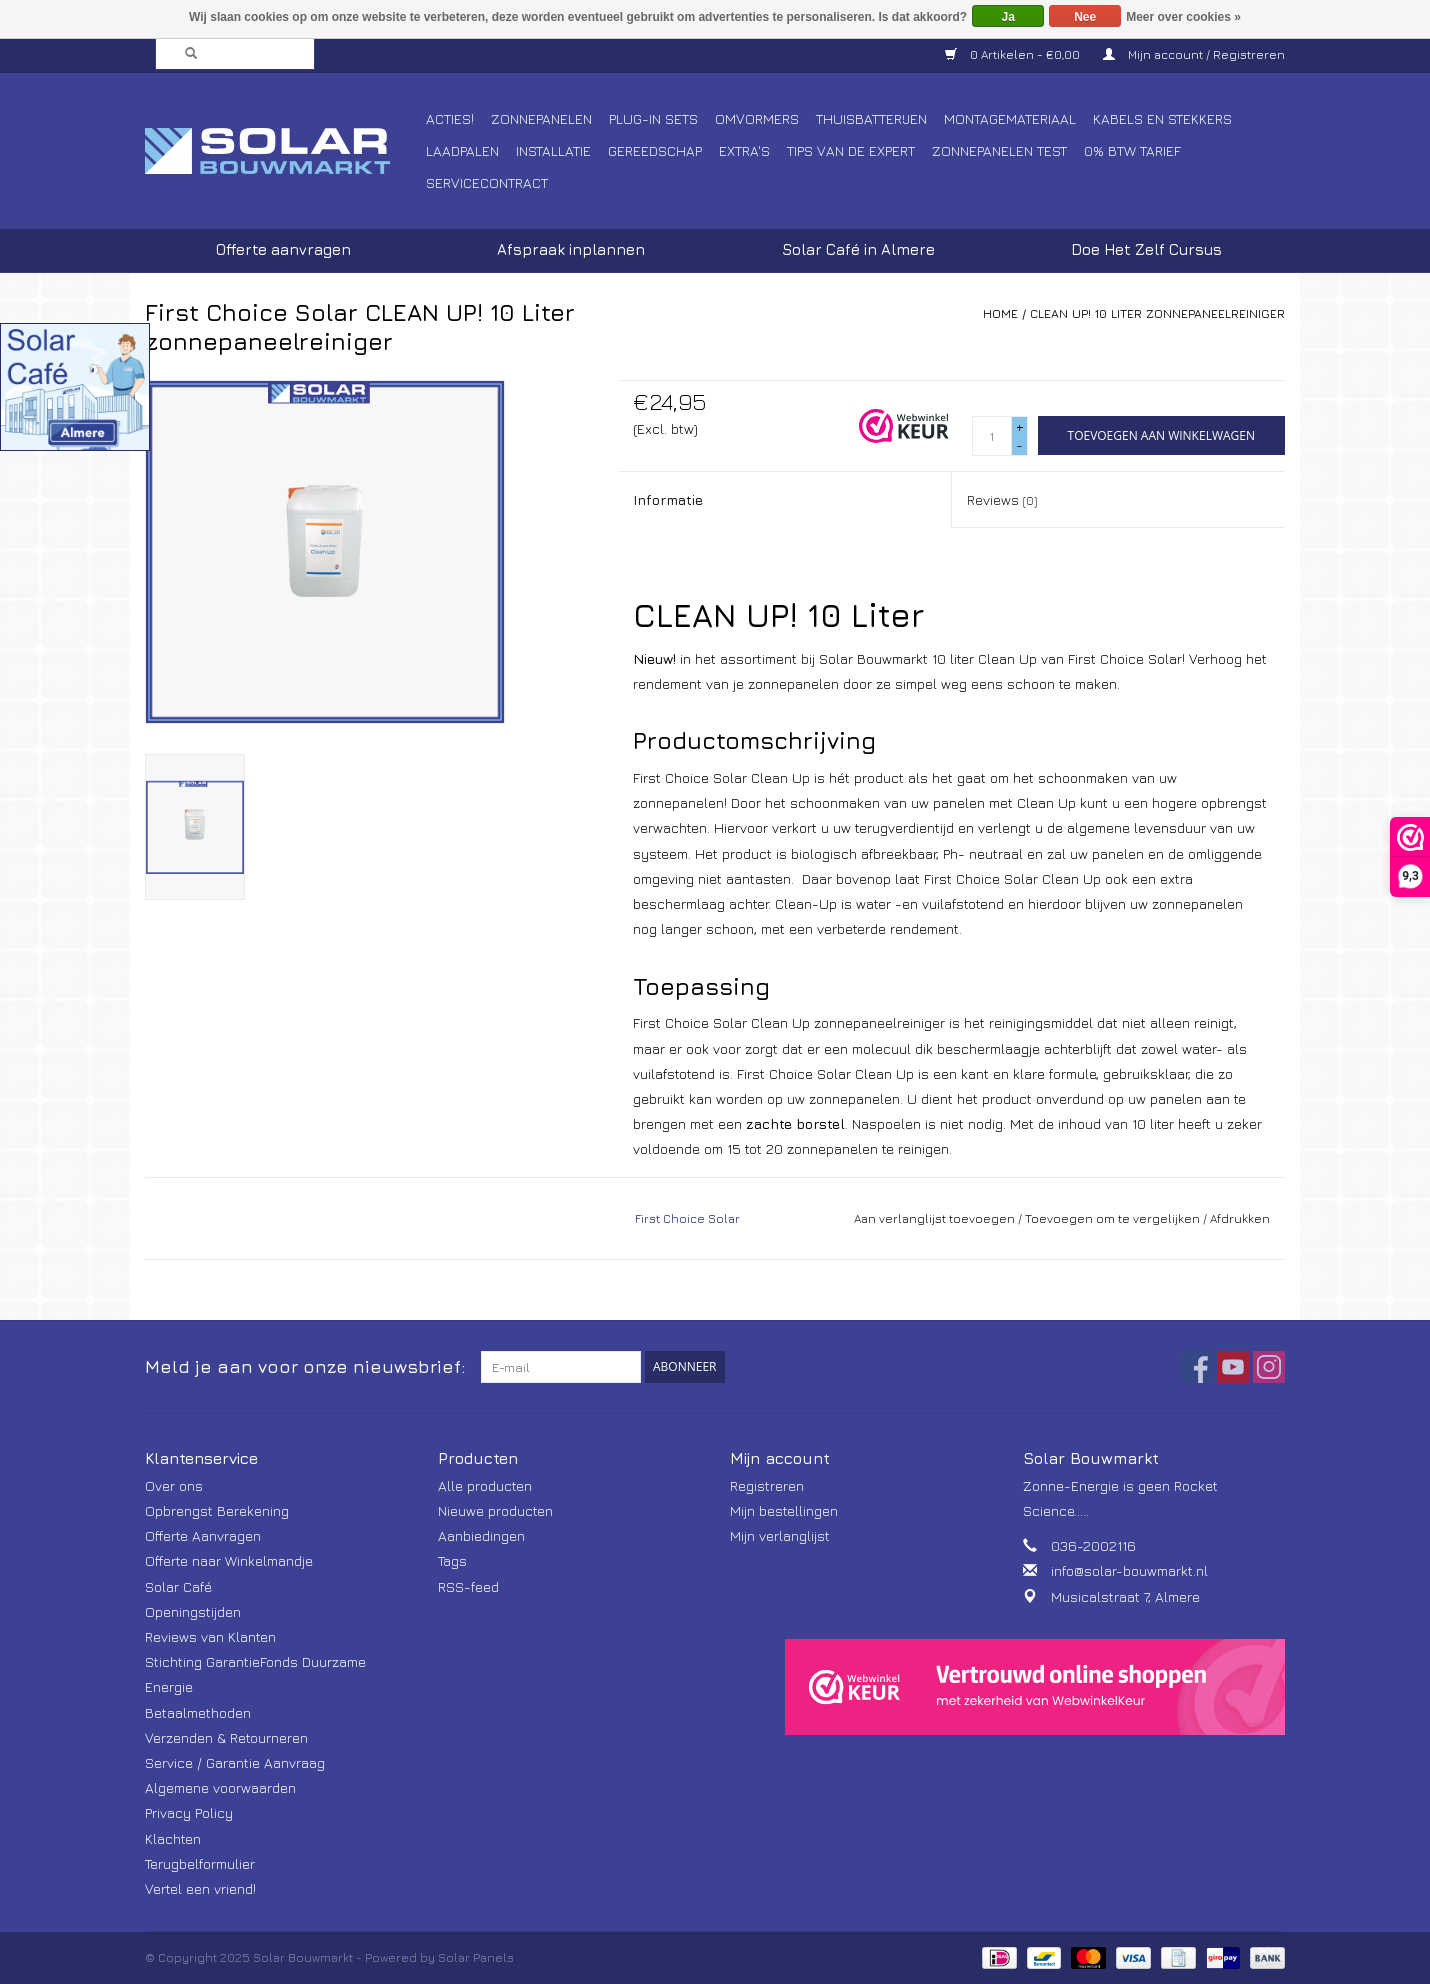 This screenshot has height=1984, width=1430. Describe the element at coordinates (283, 249) in the screenshot. I see `Offerte aanvragen` at that location.